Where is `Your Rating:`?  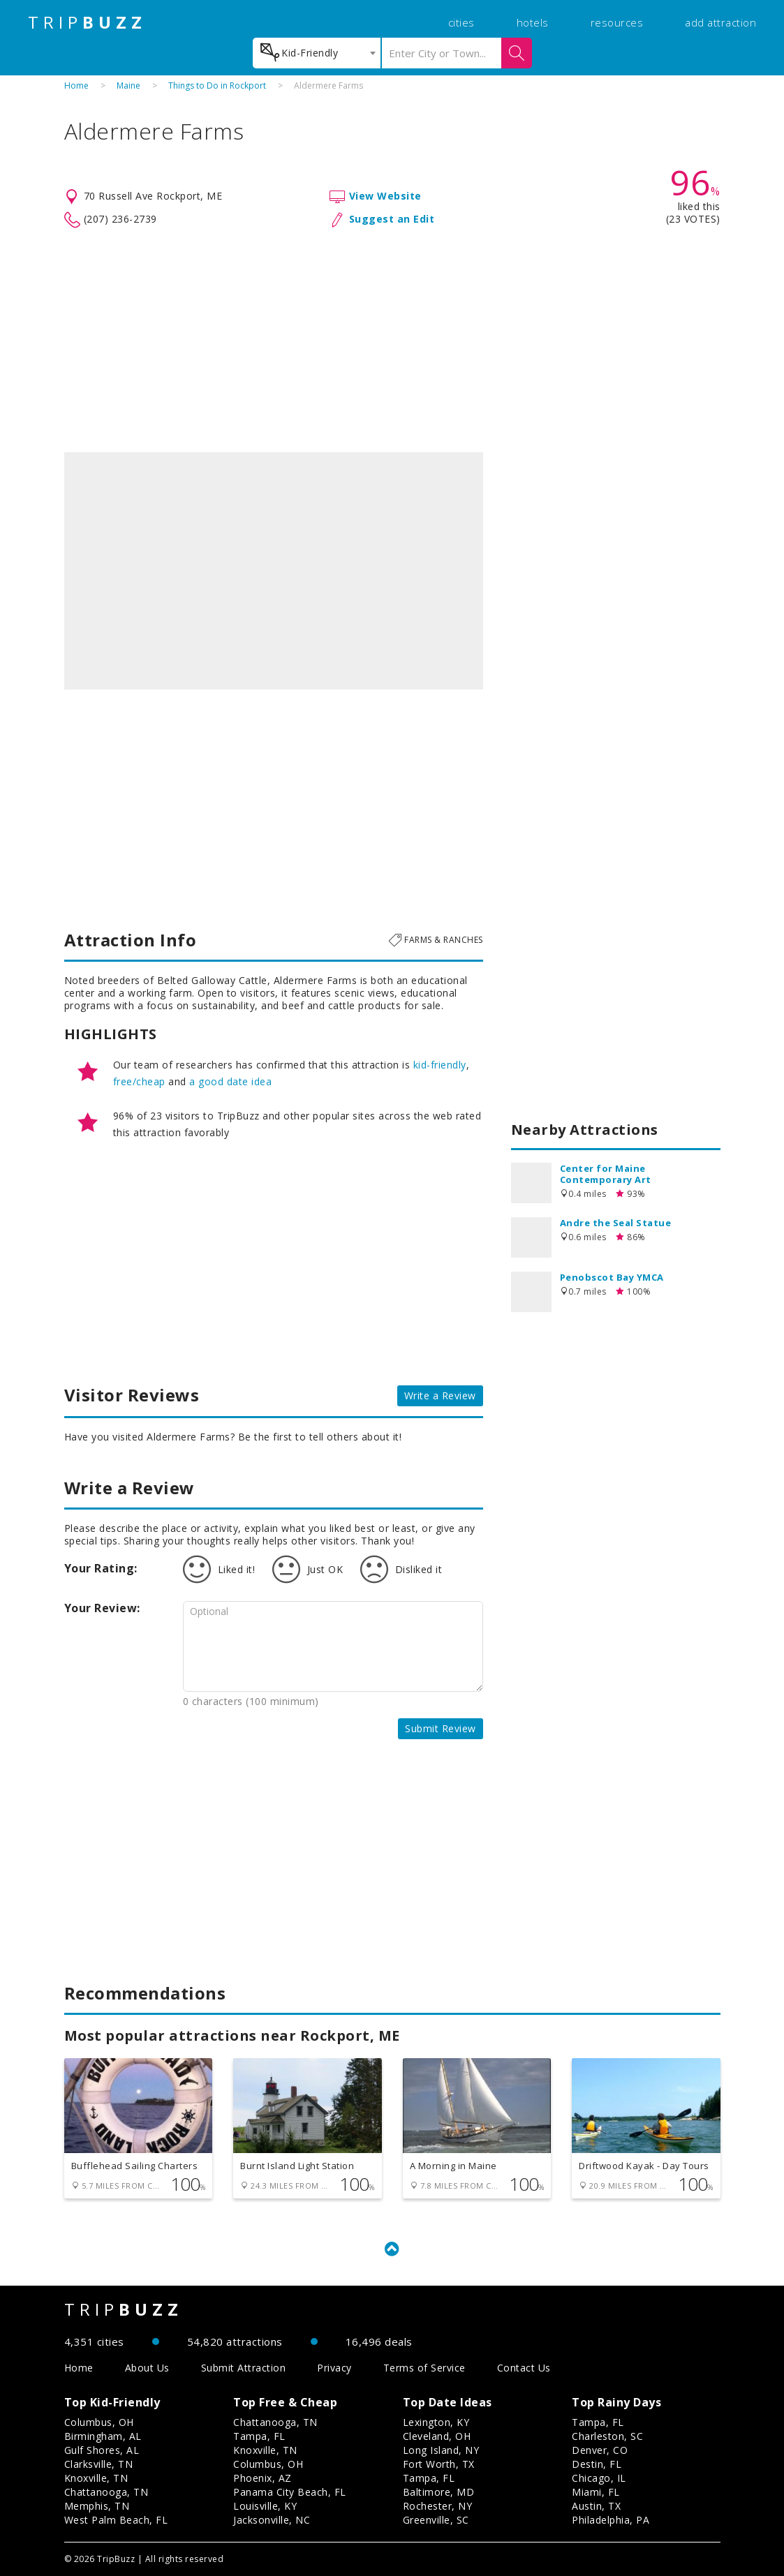
Your Rating: is located at coordinates (101, 1568).